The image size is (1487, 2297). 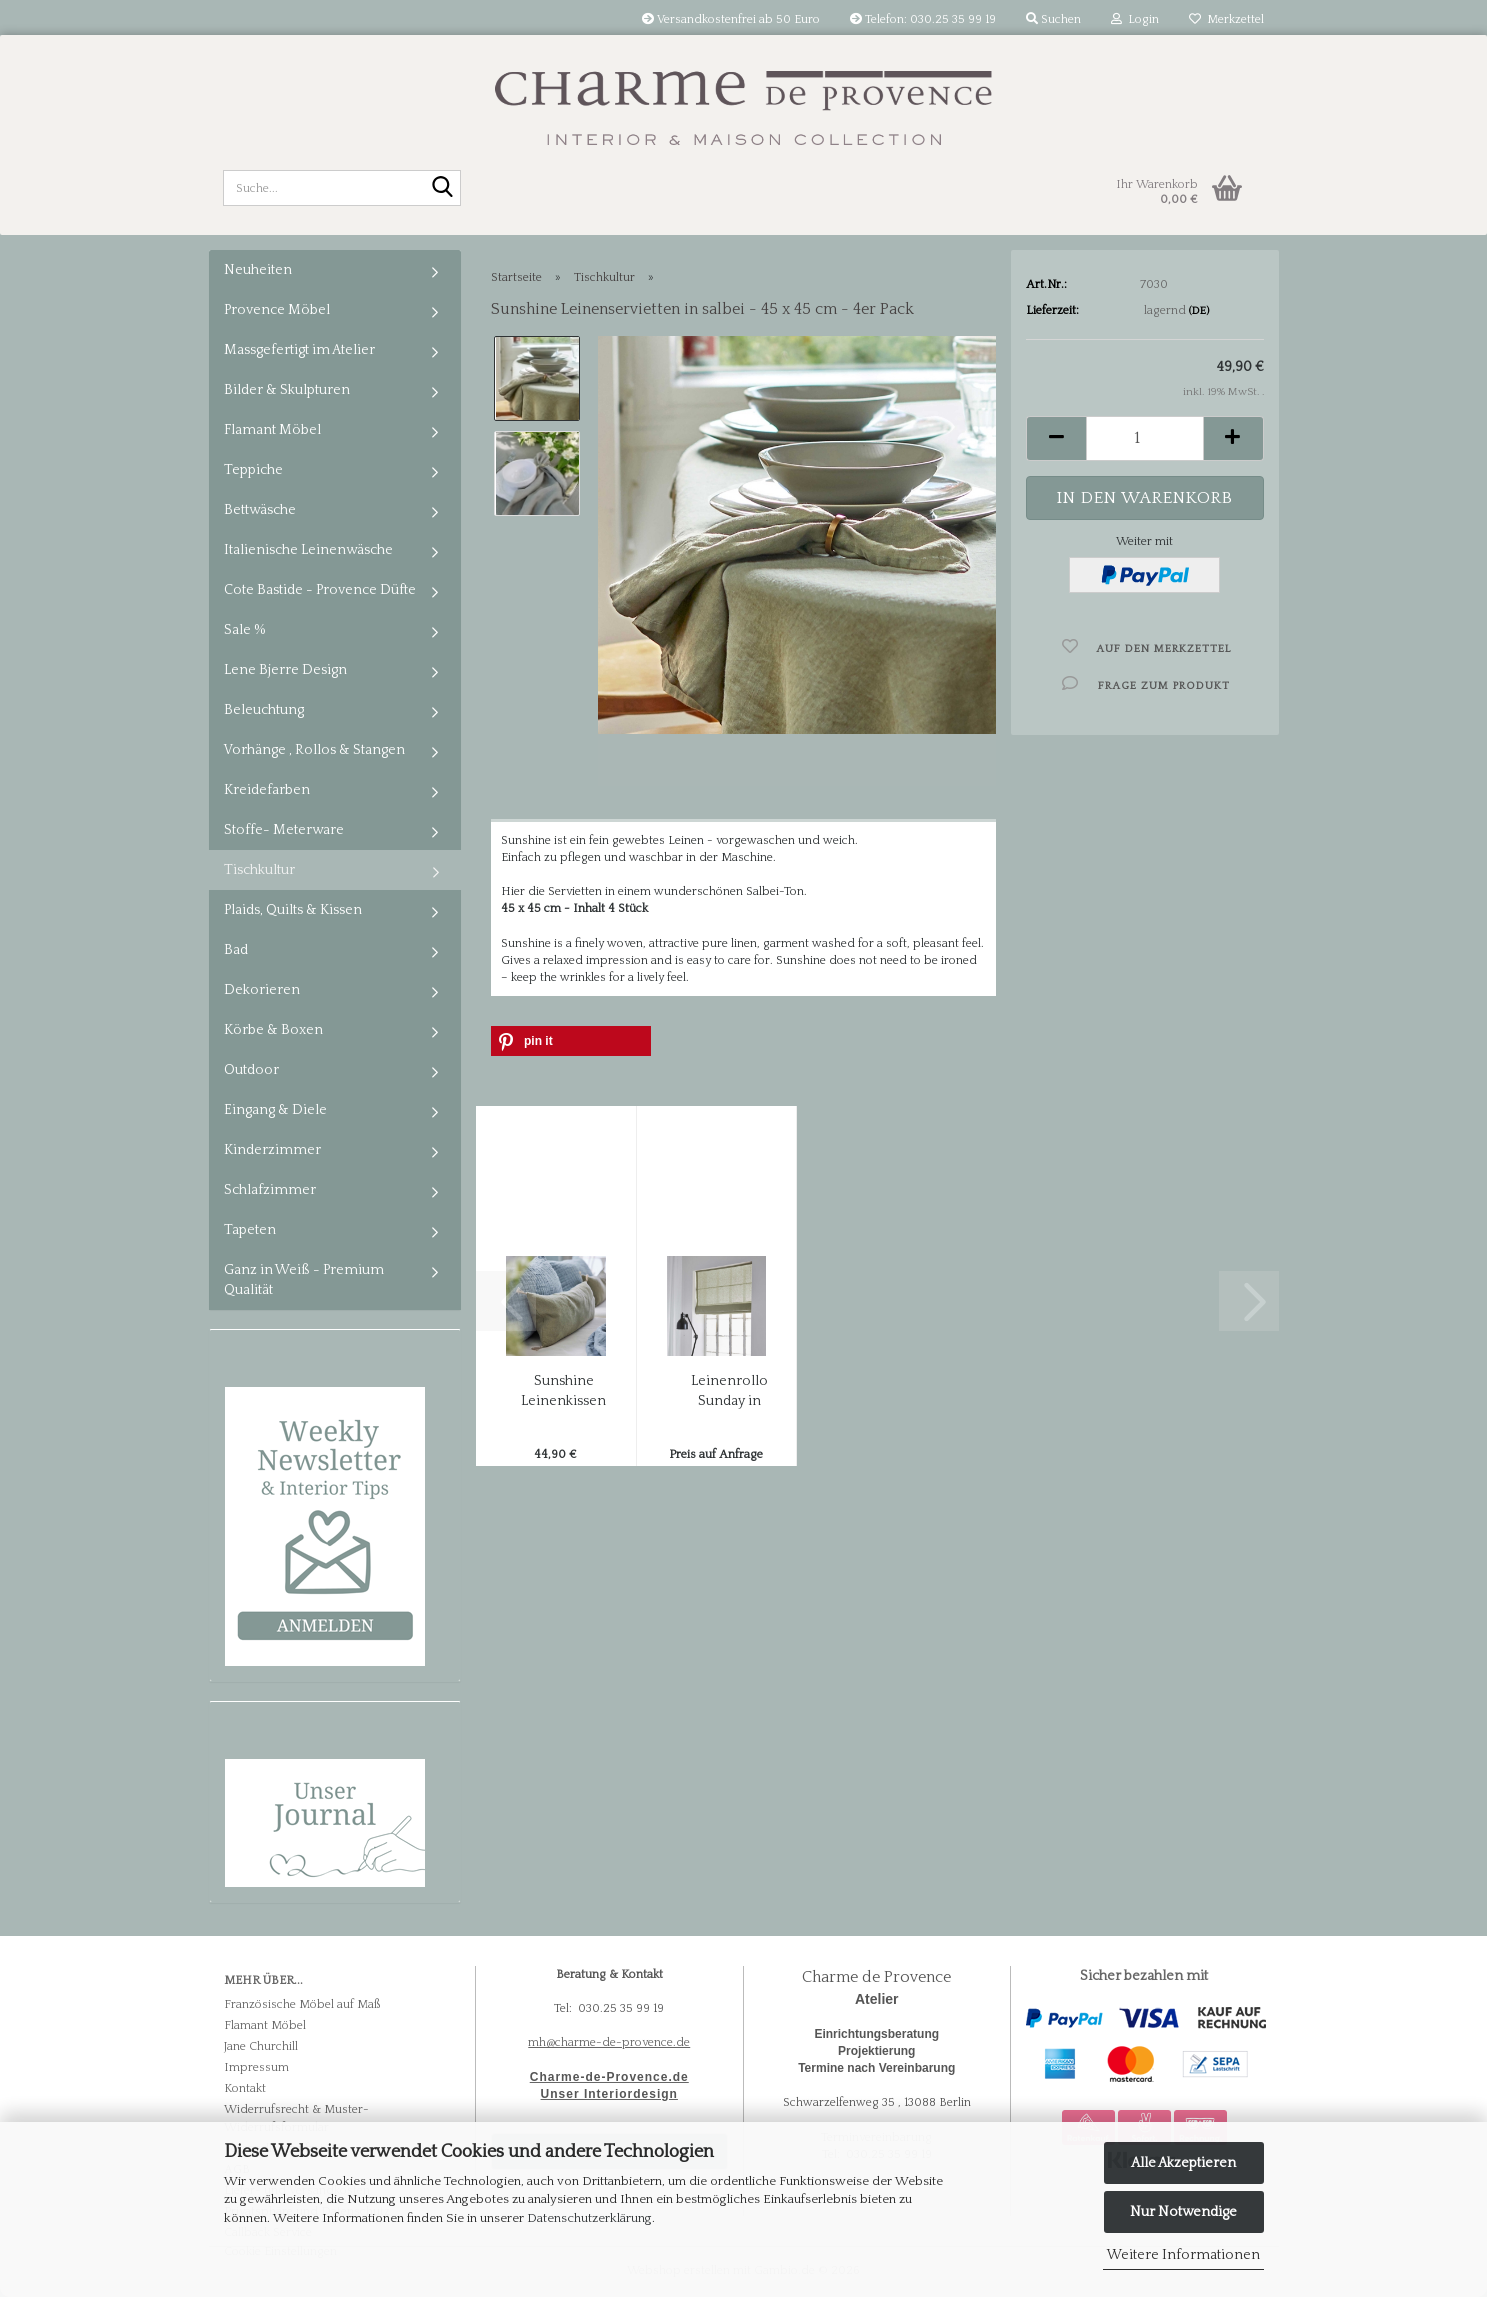 What do you see at coordinates (275, 1110) in the screenshot?
I see `Eingang & Diele` at bounding box center [275, 1110].